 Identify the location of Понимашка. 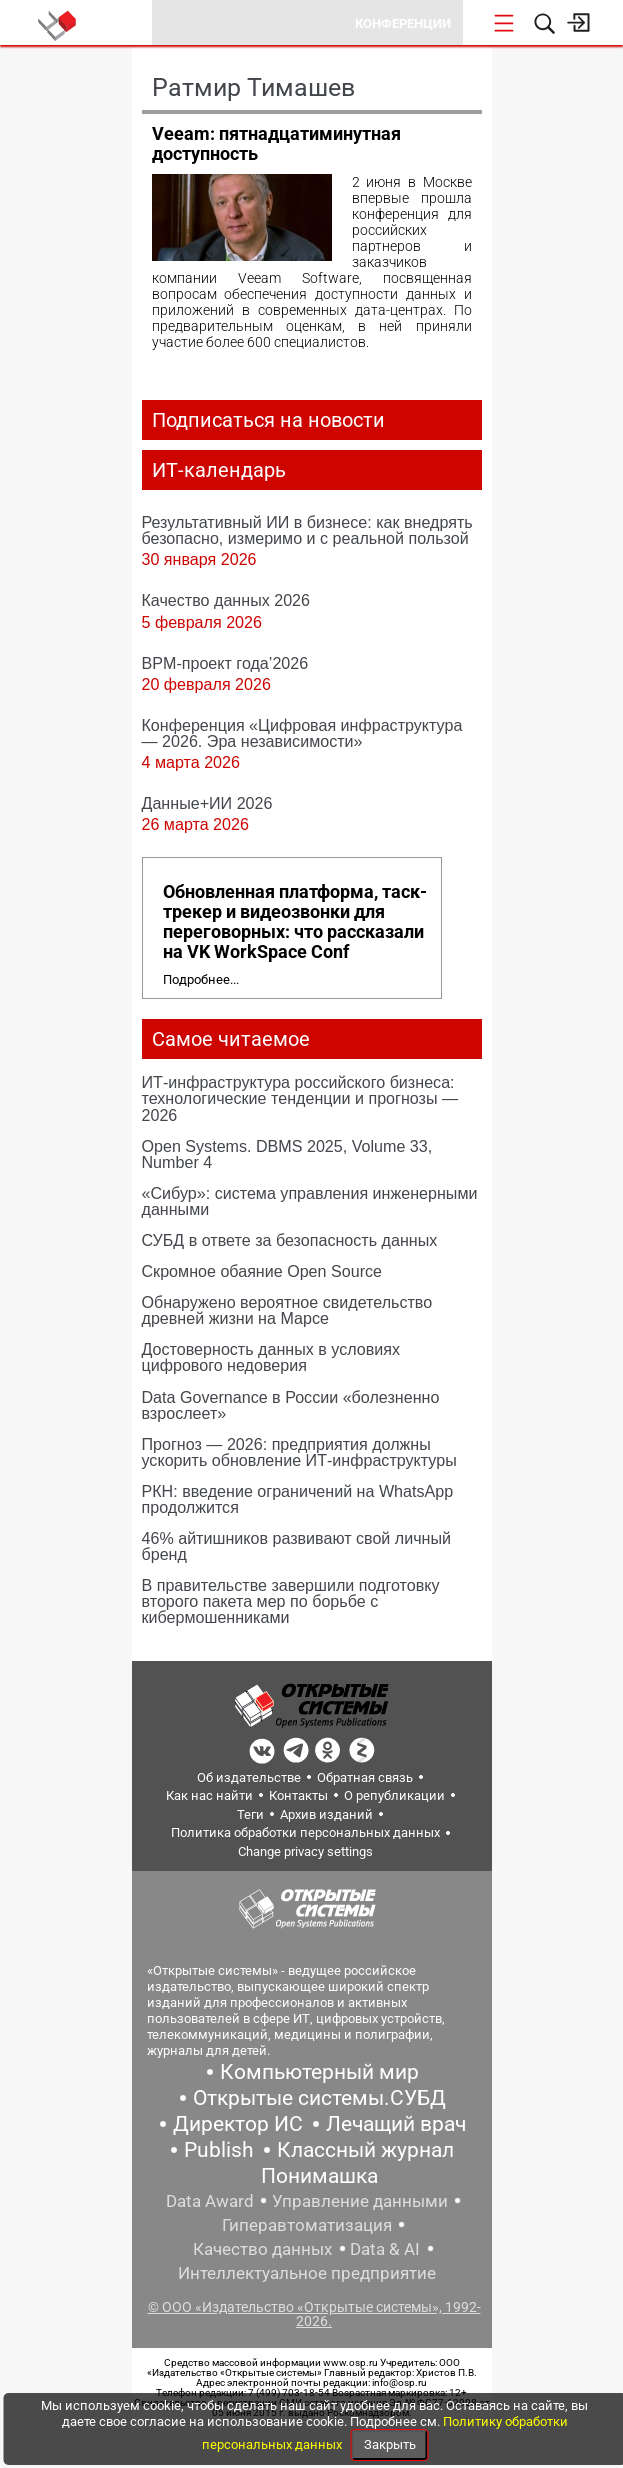
(319, 2176).